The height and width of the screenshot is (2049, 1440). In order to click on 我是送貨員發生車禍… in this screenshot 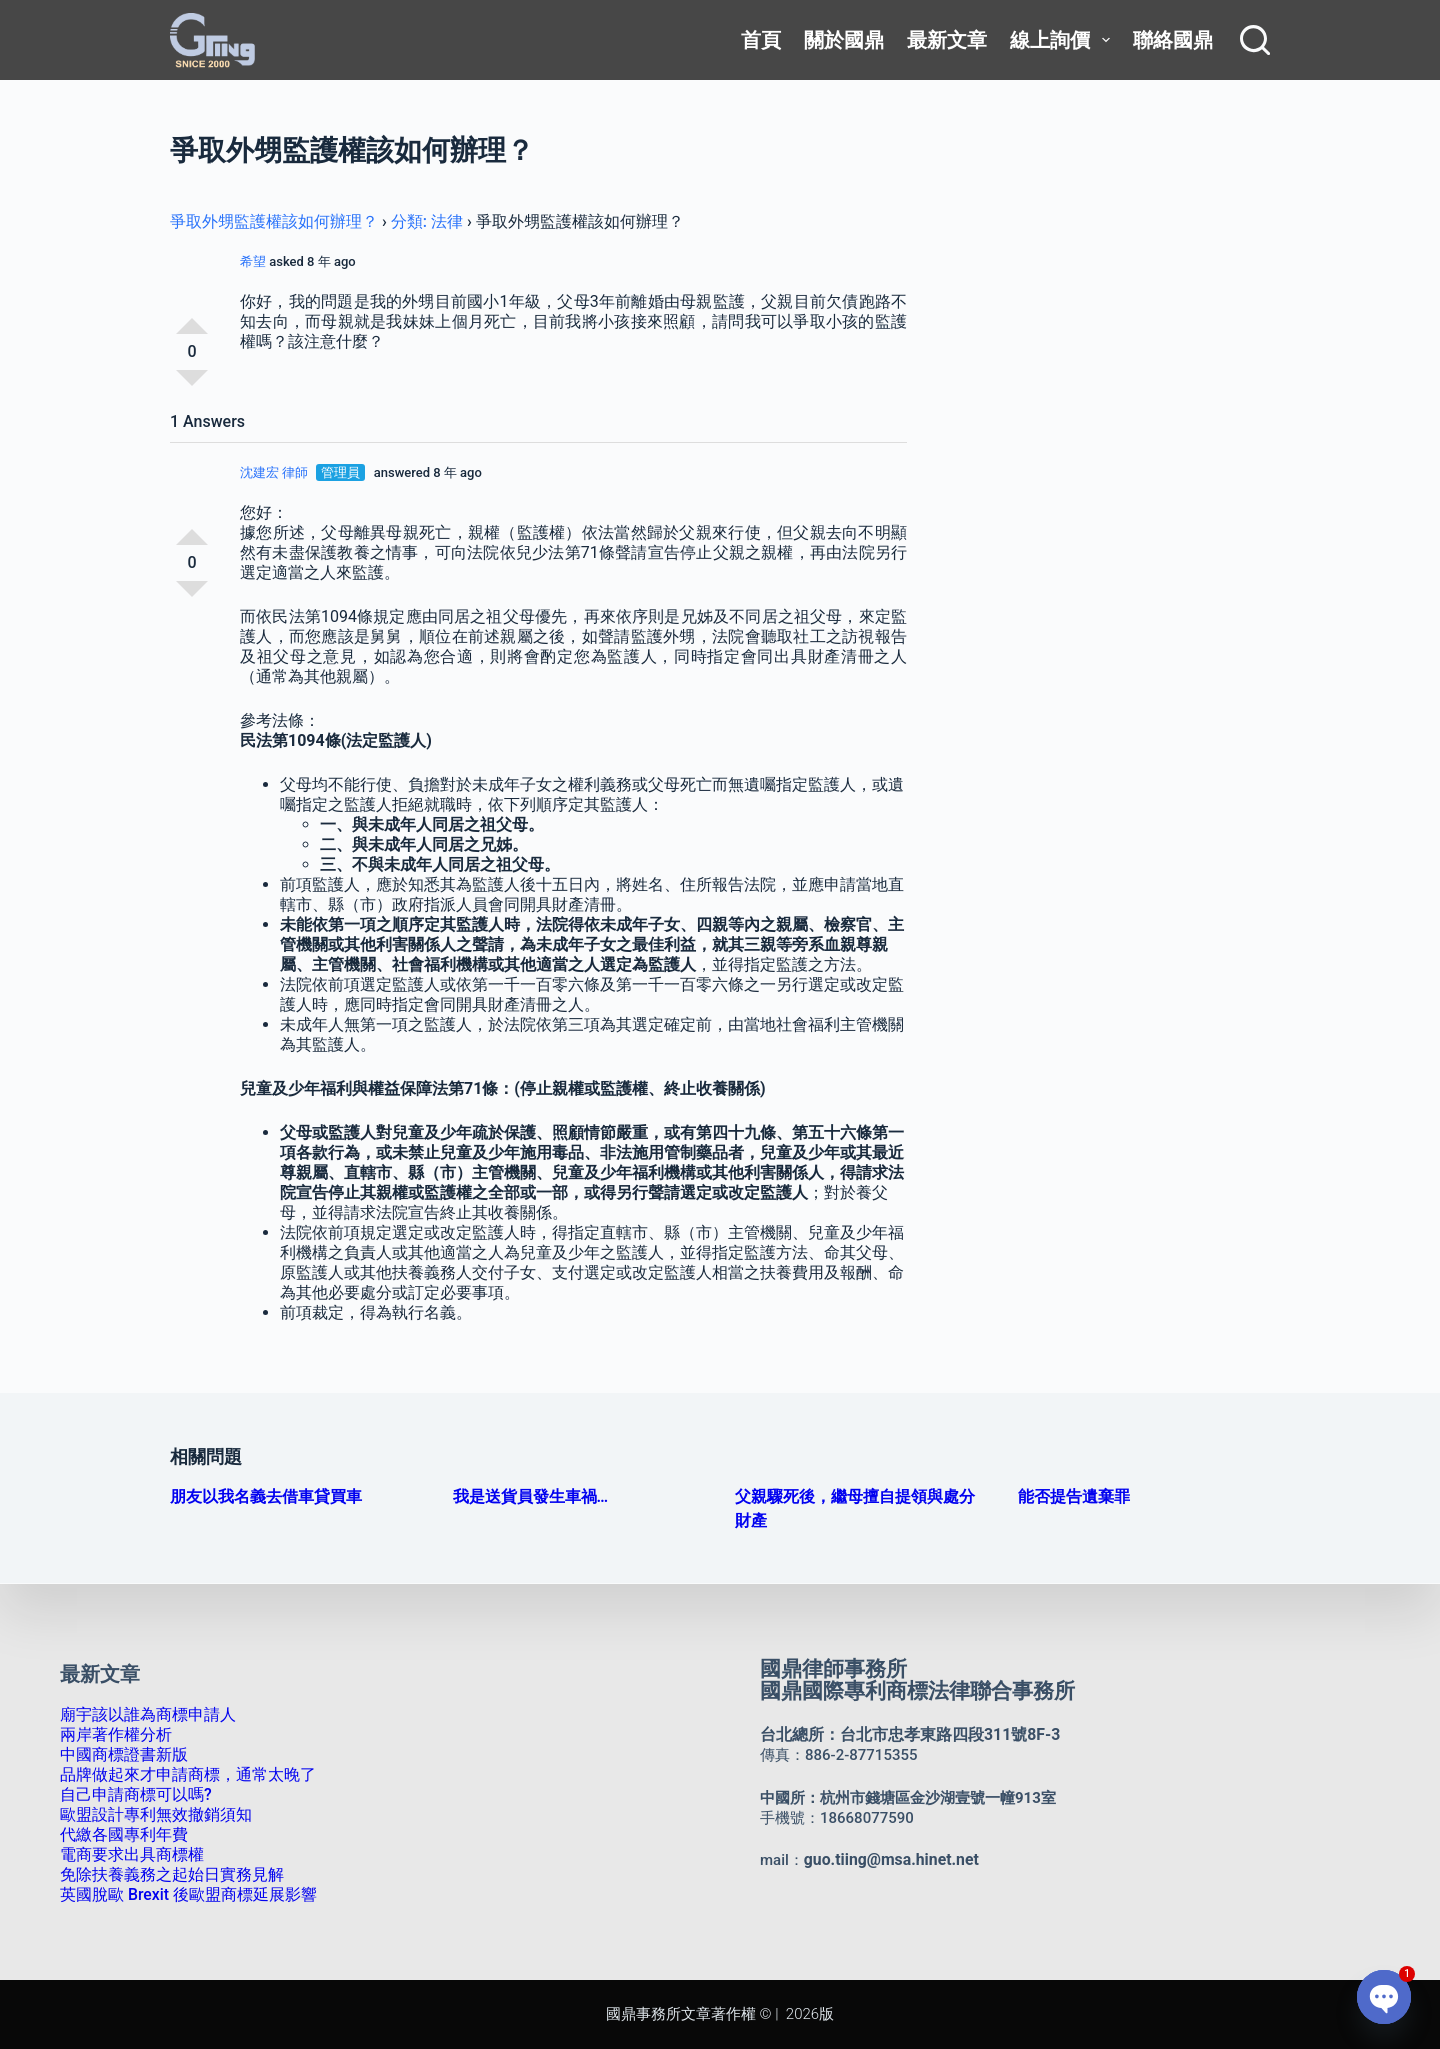, I will do `click(531, 1496)`.